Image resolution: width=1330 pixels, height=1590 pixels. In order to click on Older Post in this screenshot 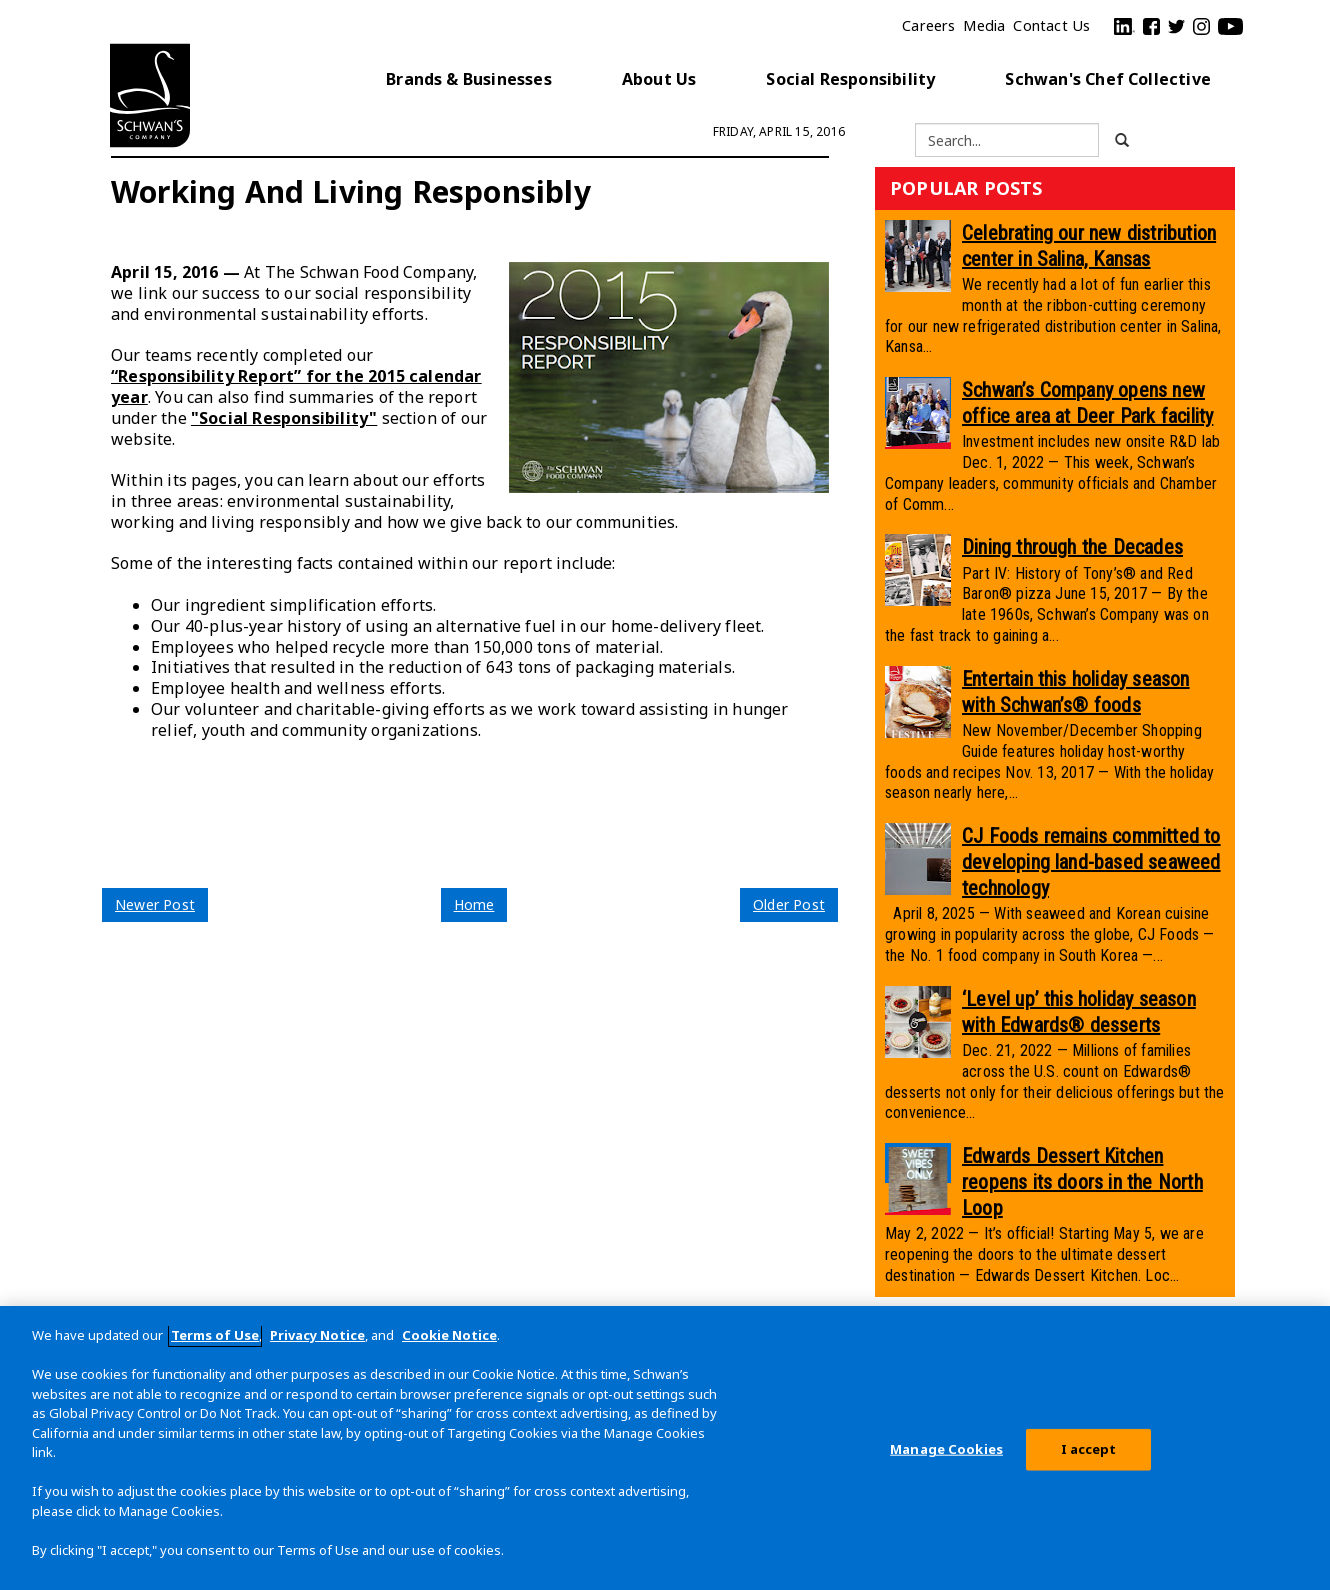, I will do `click(789, 904)`.